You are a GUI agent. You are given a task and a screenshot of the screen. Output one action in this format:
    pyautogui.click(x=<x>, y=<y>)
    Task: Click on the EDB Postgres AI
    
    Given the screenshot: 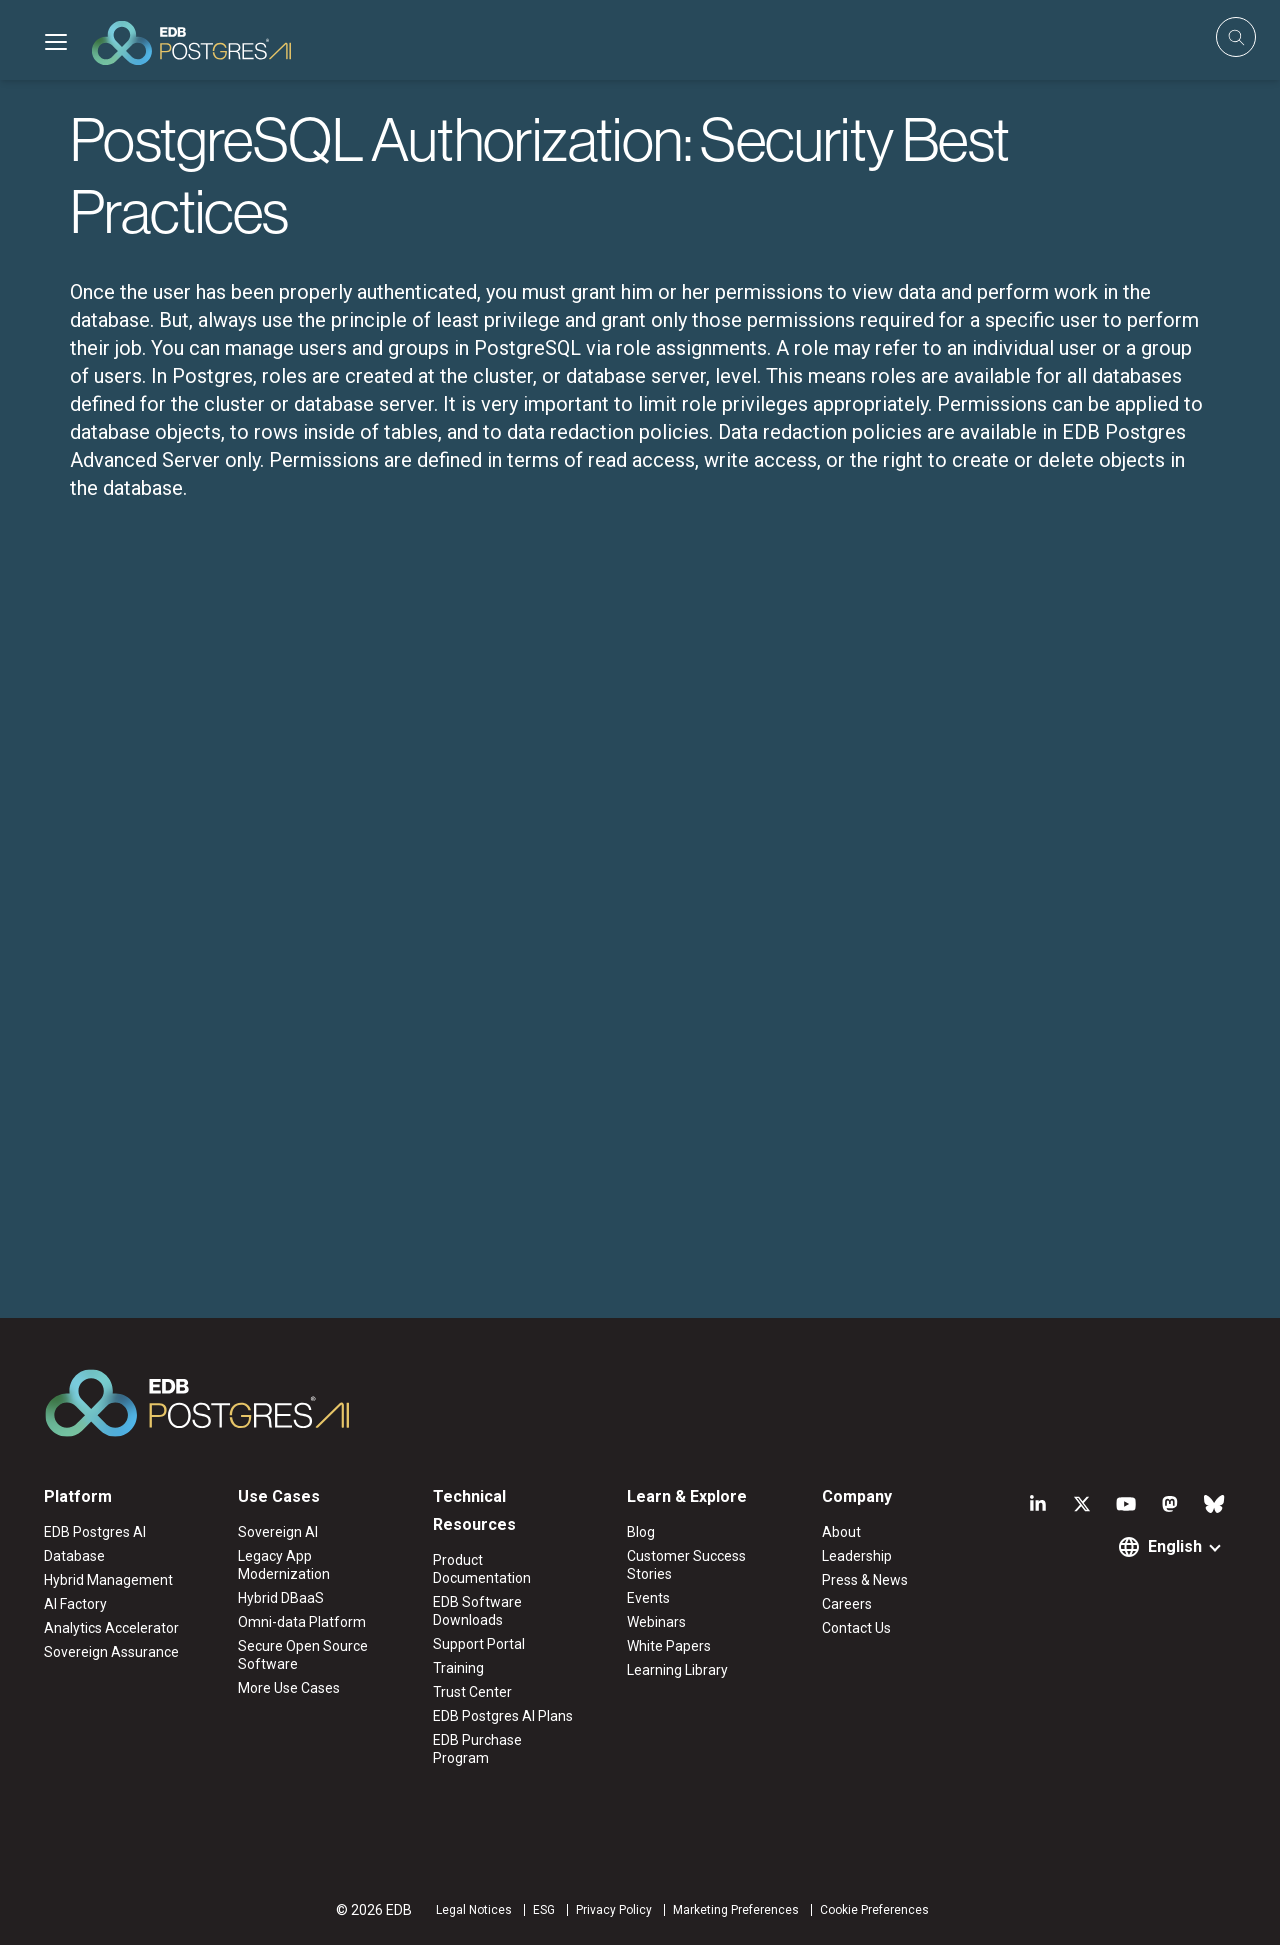 What is the action you would take?
    pyautogui.click(x=95, y=1532)
    